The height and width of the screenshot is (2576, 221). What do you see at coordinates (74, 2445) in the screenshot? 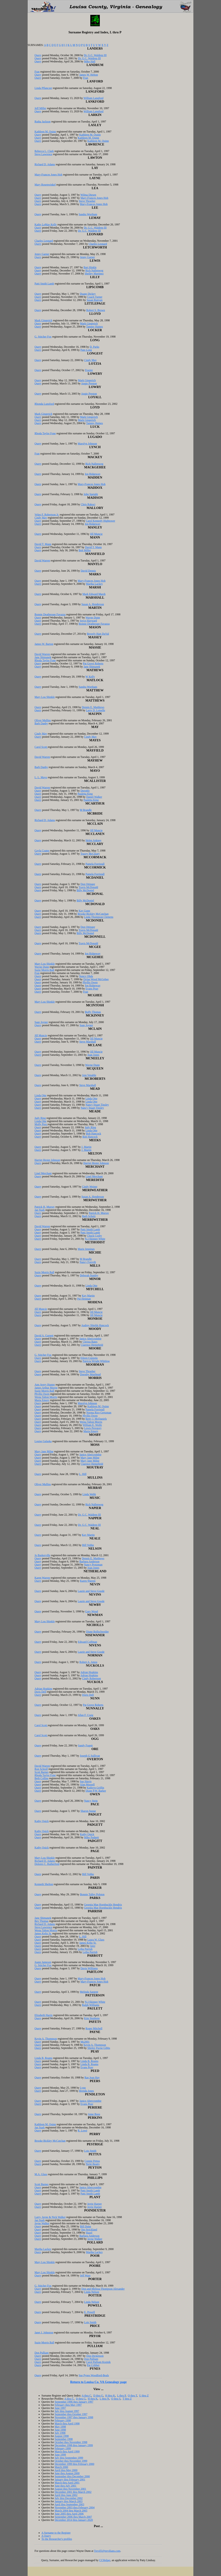
I see `December 1998 thru January 1999` at bounding box center [74, 2445].